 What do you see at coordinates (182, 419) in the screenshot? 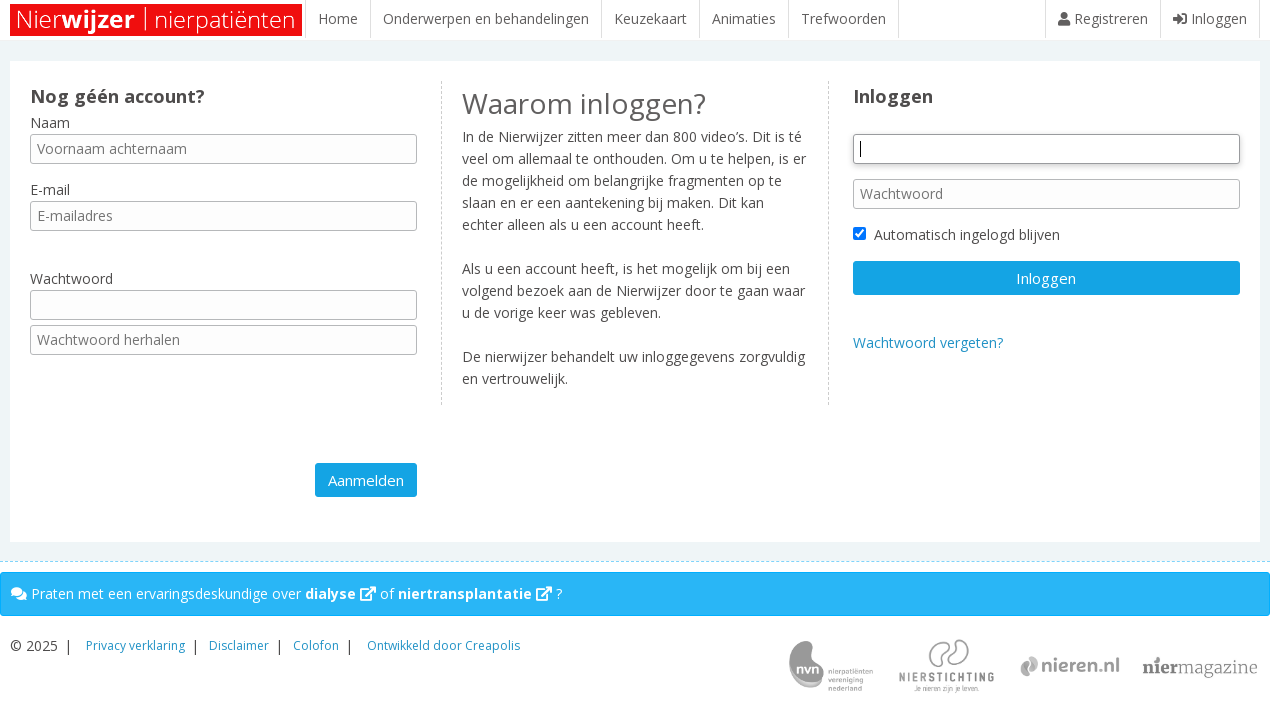
I see `[presentation]` at bounding box center [182, 419].